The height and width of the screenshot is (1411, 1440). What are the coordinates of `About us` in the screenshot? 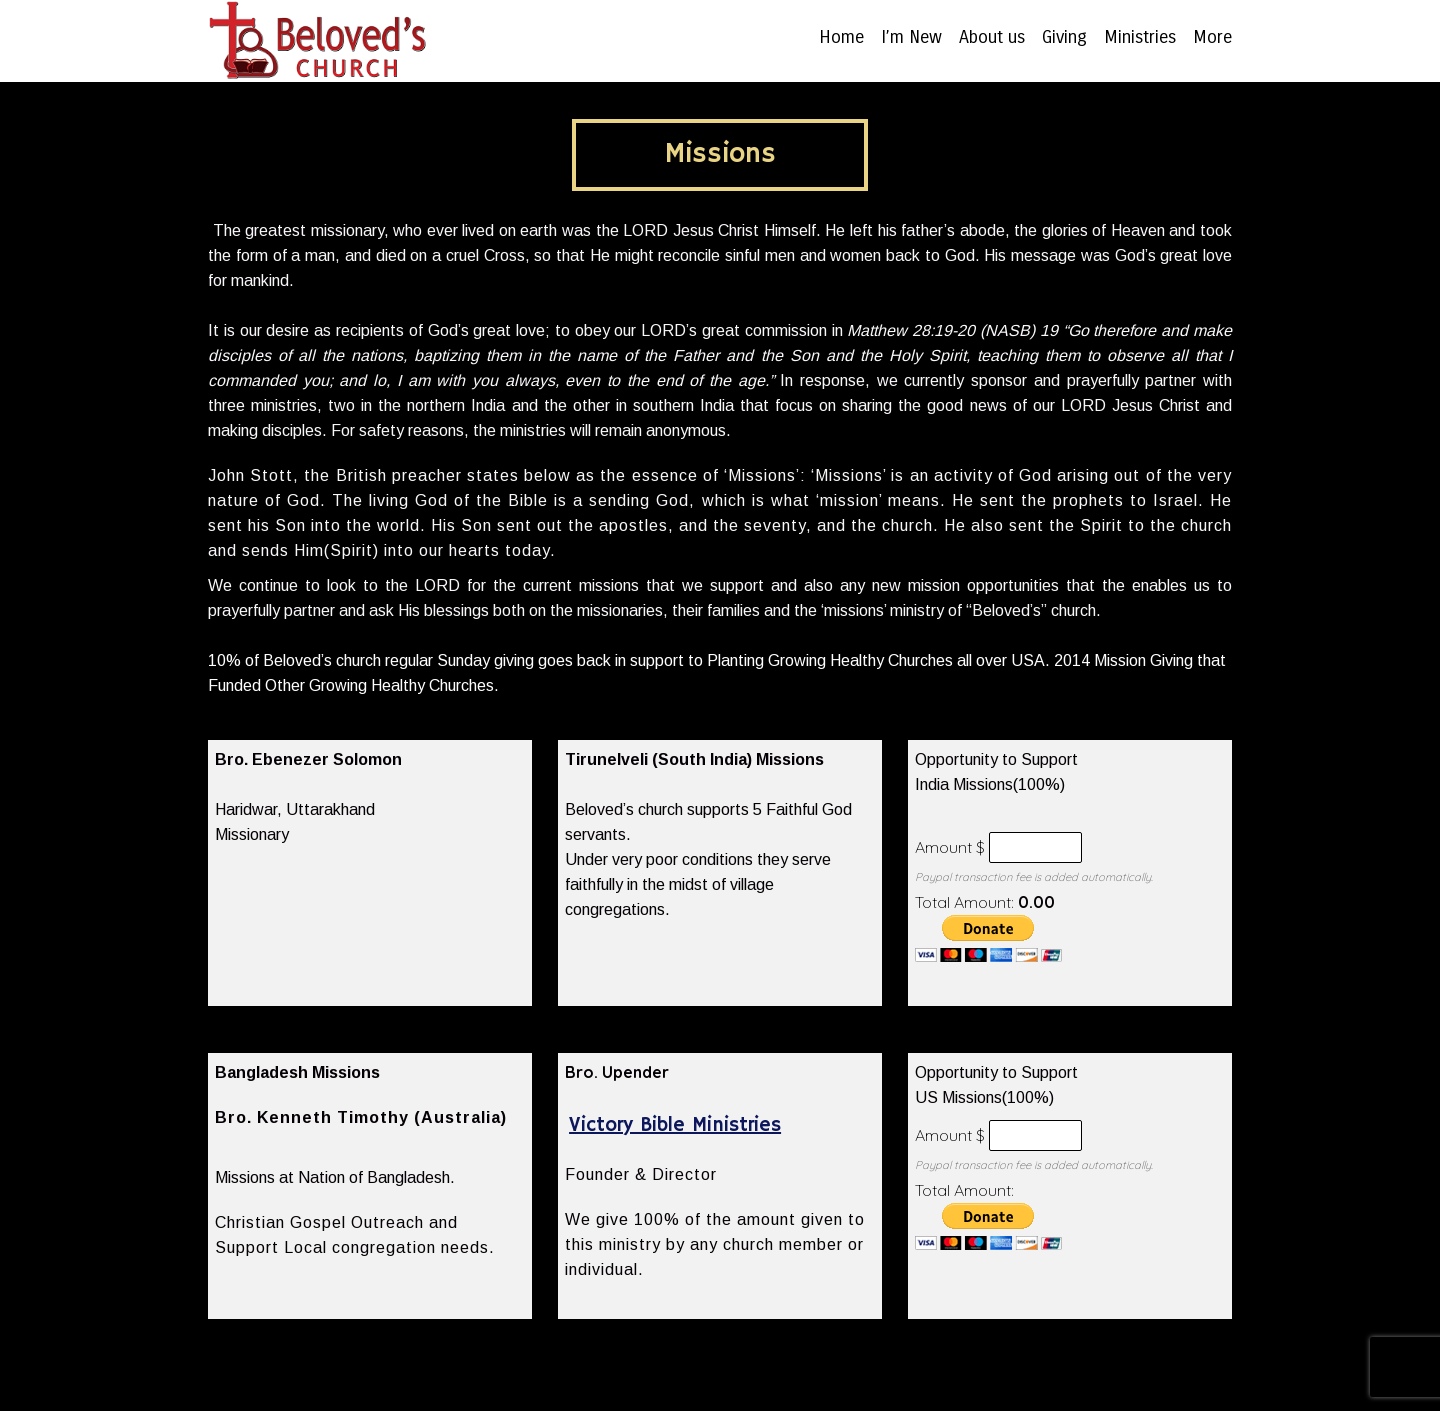 It's located at (992, 38).